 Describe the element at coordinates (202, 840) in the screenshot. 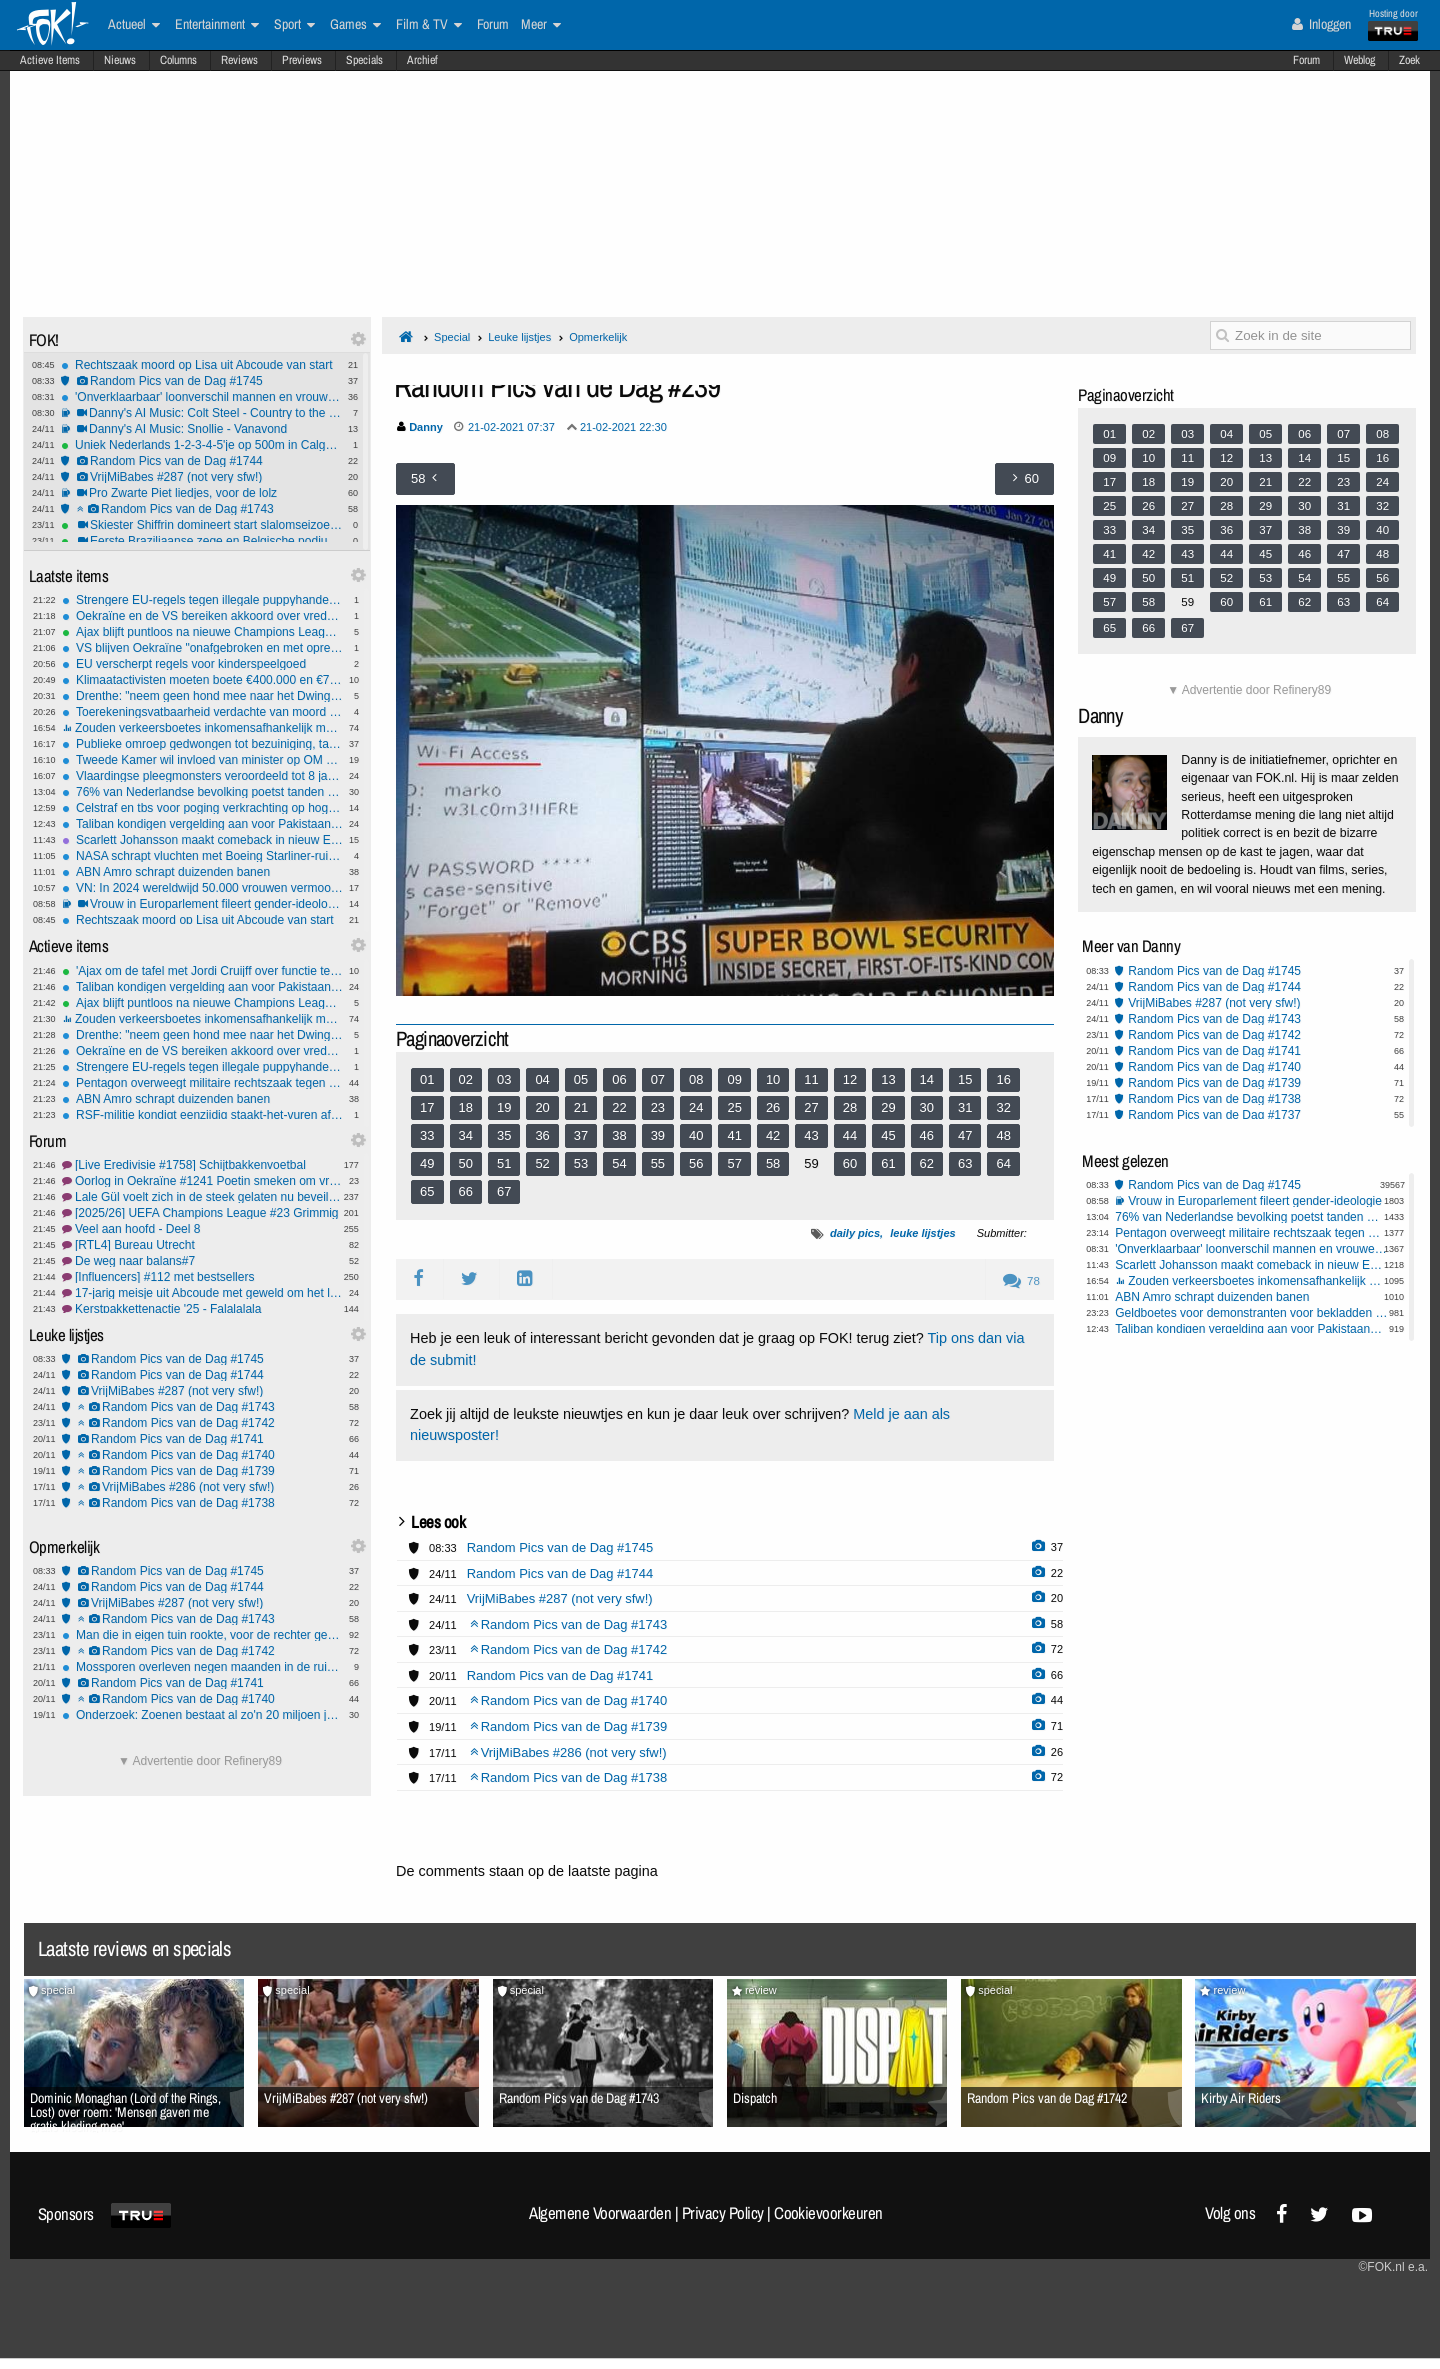

I see `Scarlett Johansson maakt comeback in nieuw Exorcist-project` at that location.